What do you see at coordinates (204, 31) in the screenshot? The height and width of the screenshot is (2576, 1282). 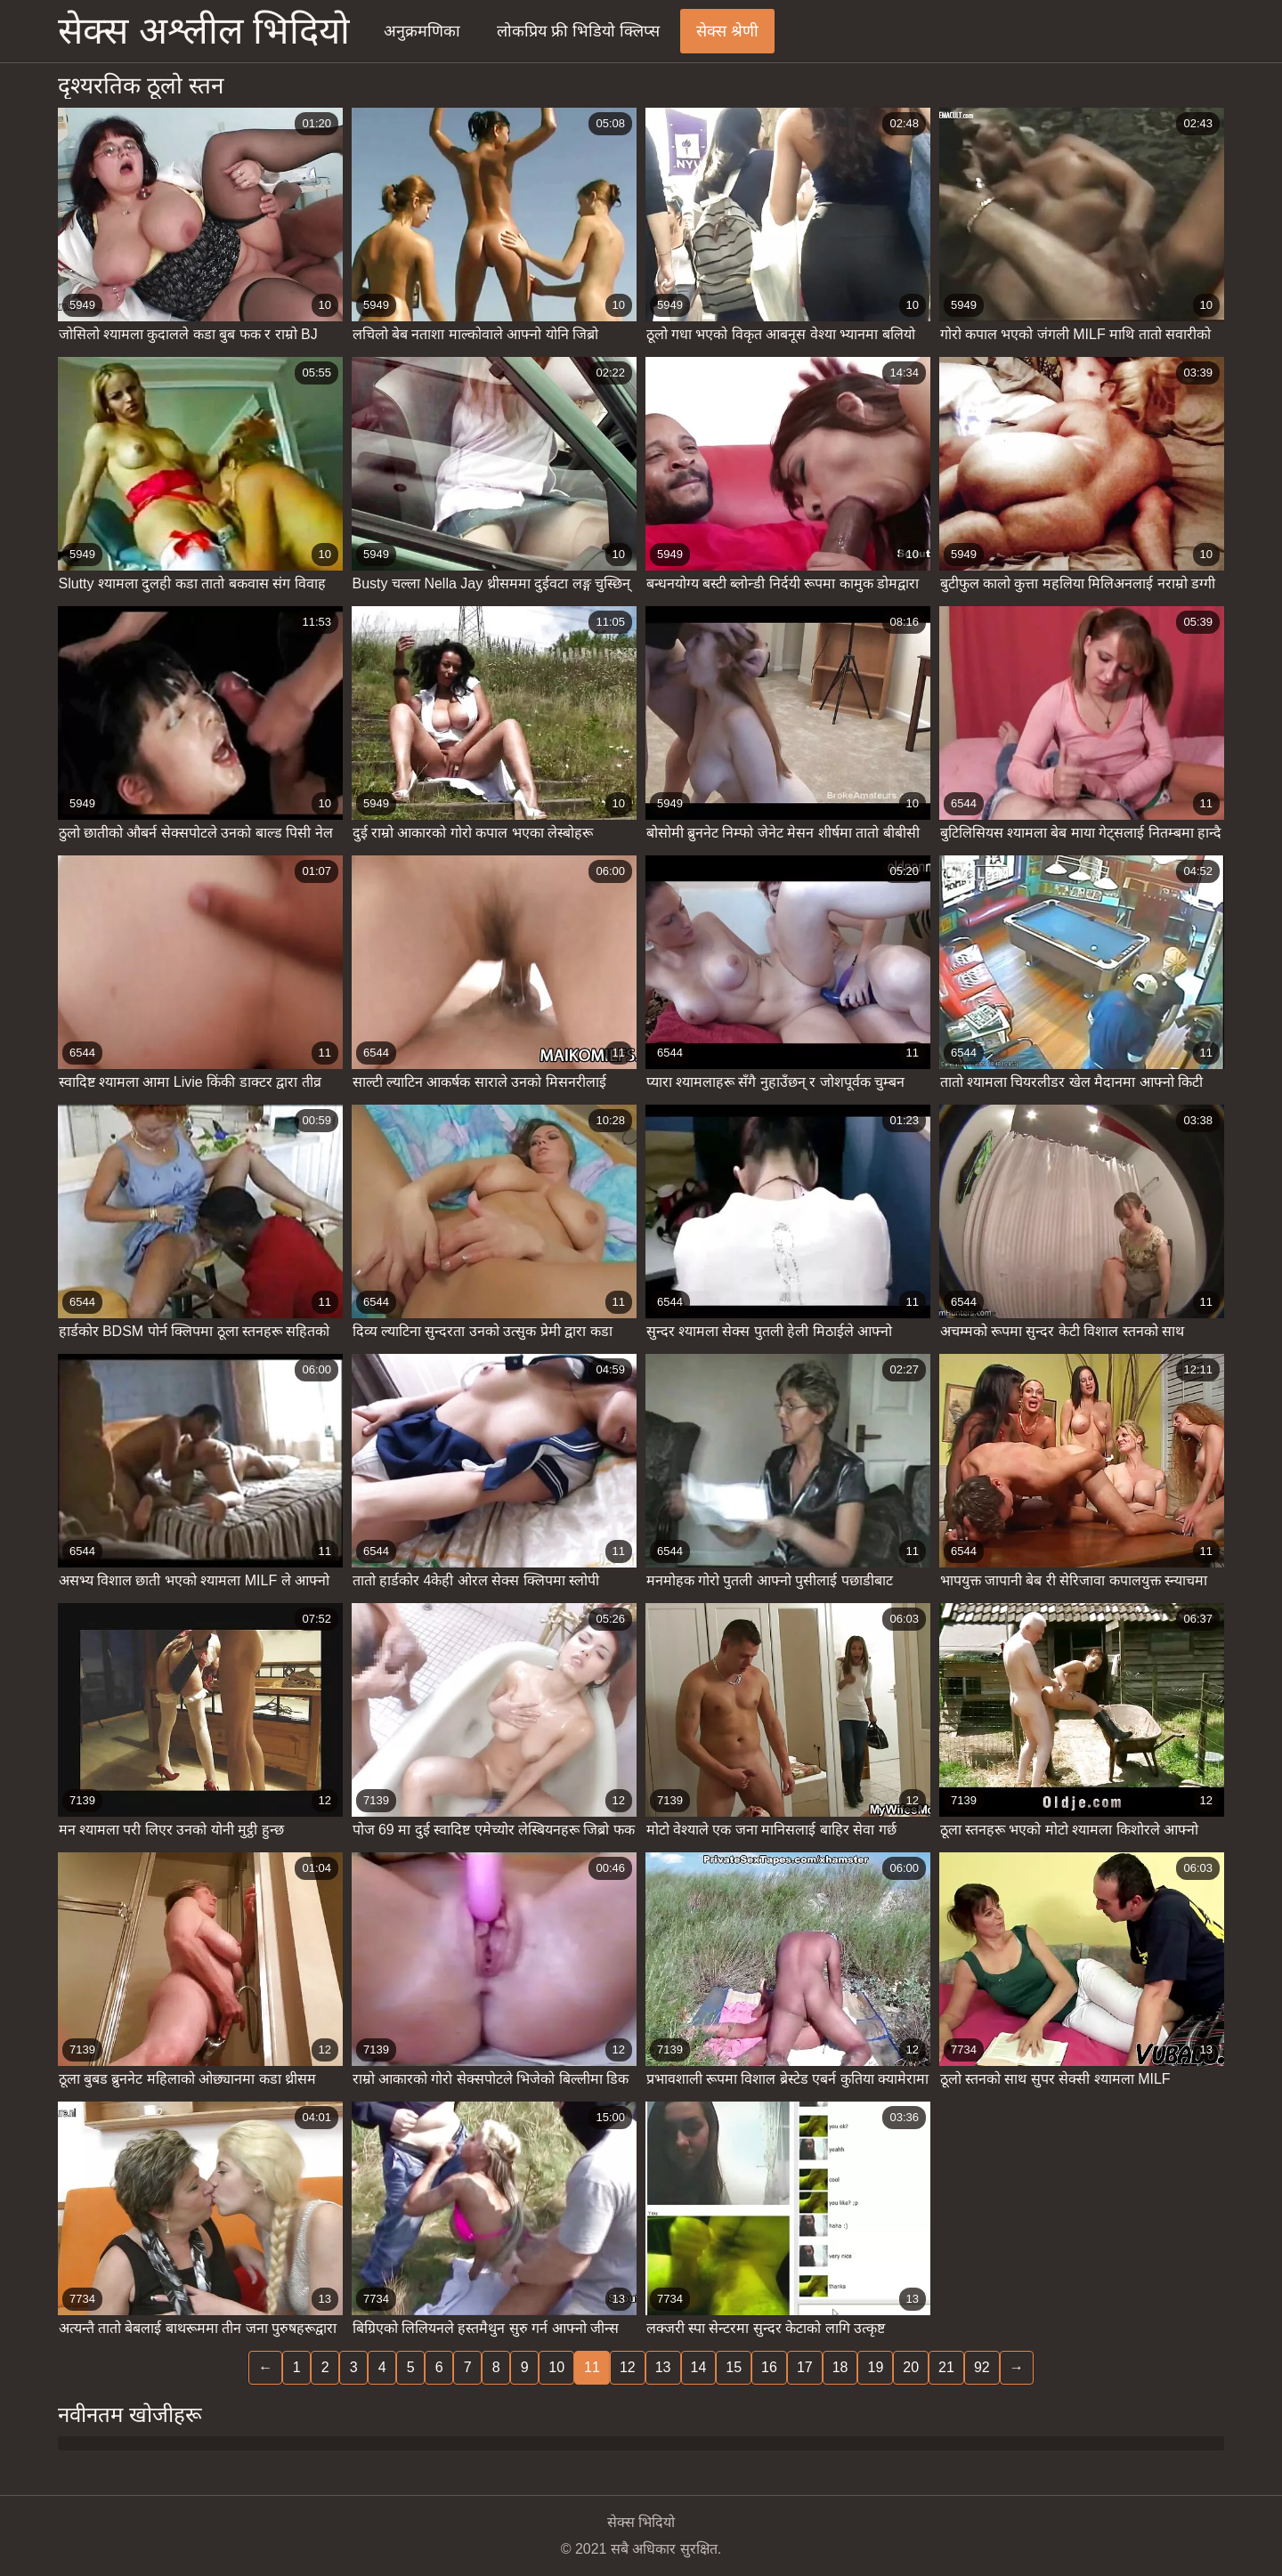 I see `सेक्स अश्लील भिदियो` at bounding box center [204, 31].